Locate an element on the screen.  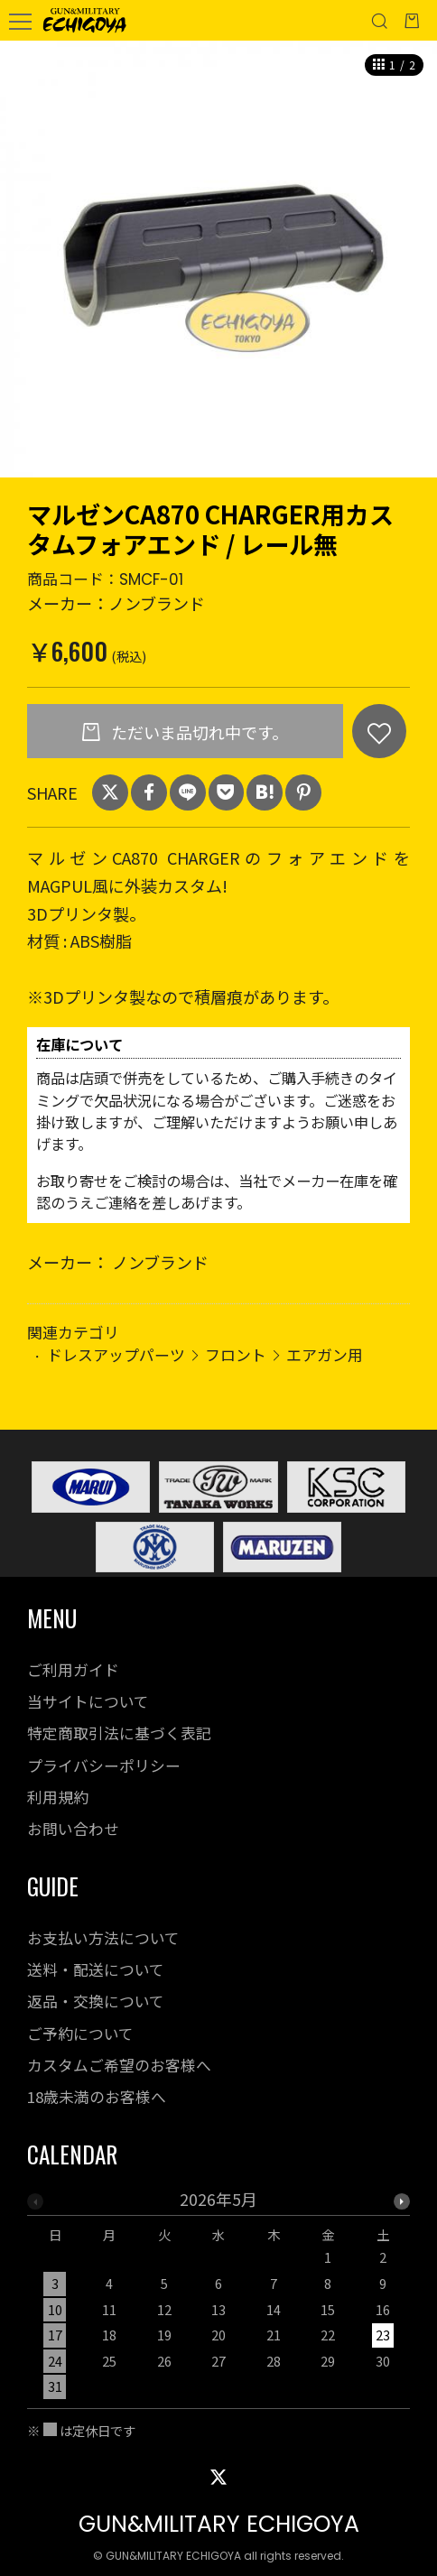
返品・交換について is located at coordinates (95, 2001).